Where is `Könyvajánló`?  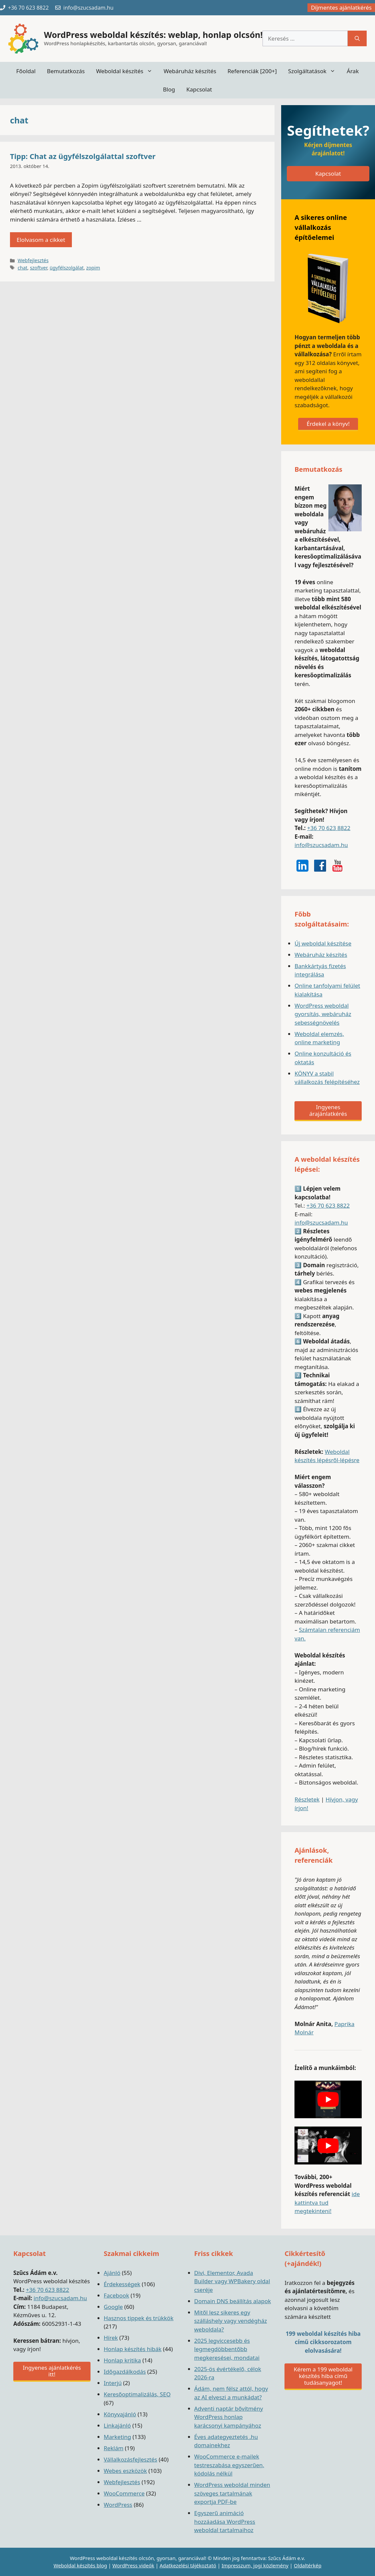 Könyvajánló is located at coordinates (120, 2414).